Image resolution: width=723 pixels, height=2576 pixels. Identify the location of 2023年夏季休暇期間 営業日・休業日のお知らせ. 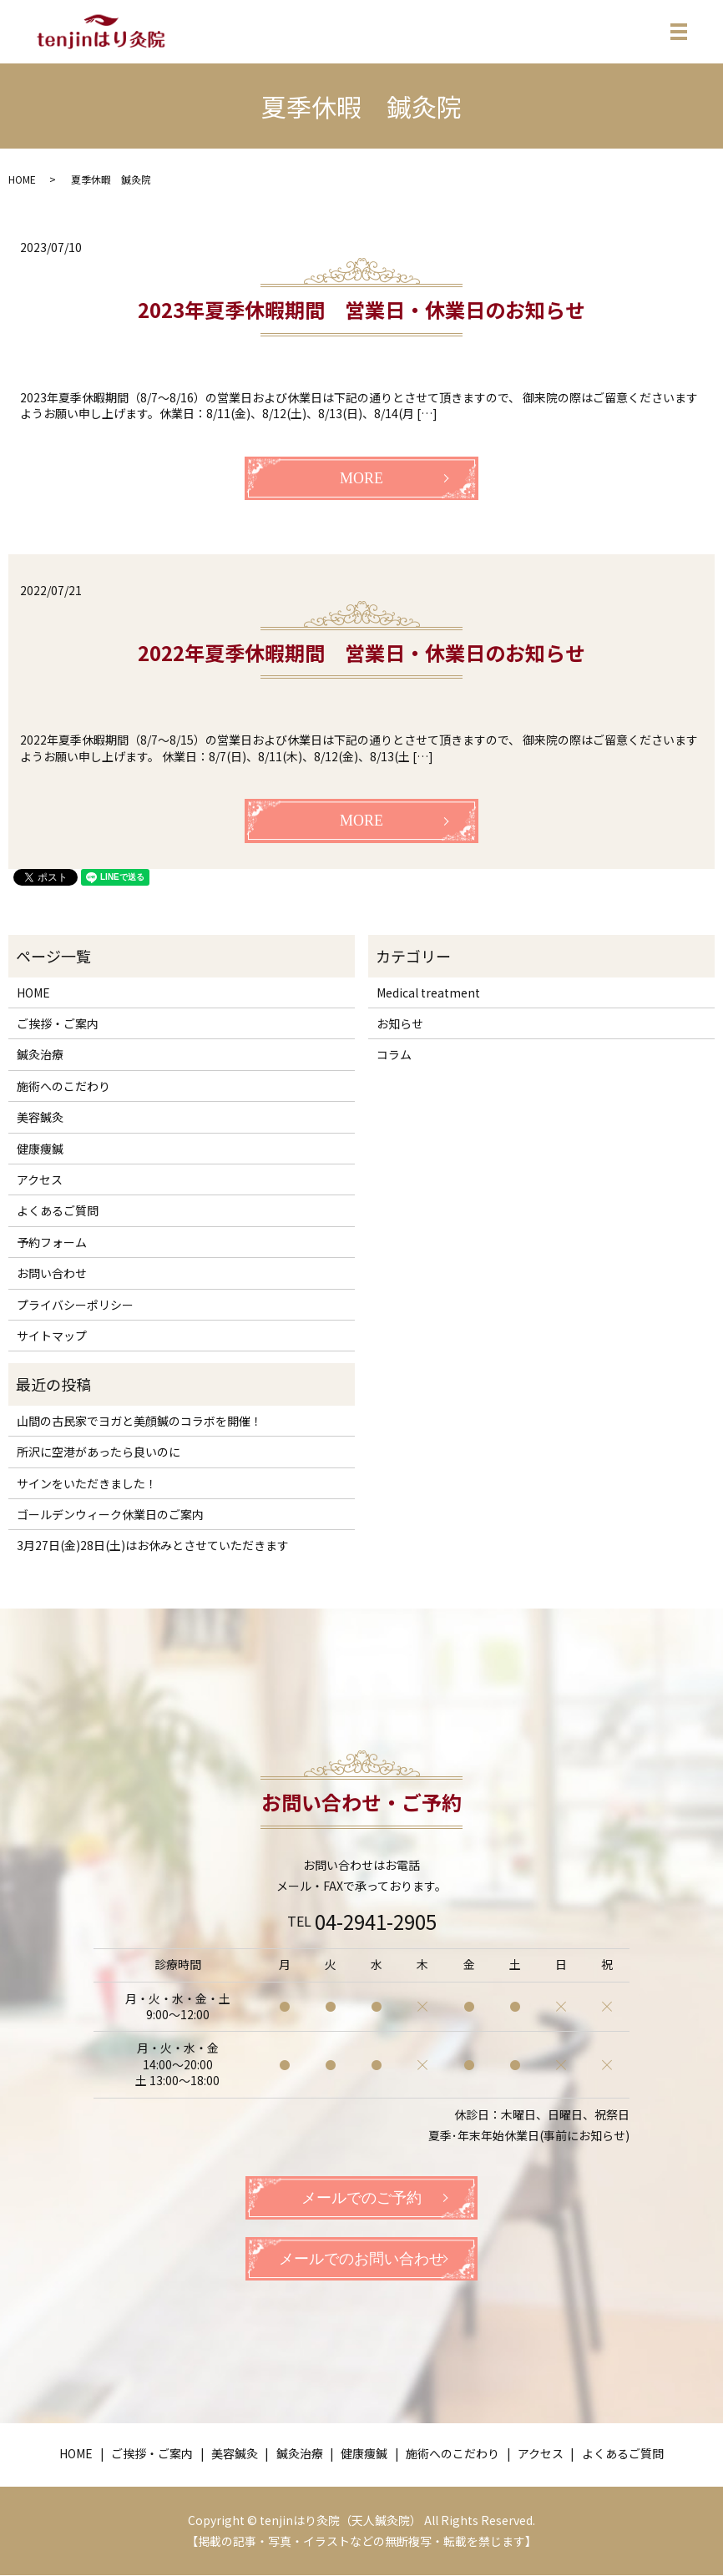
(361, 309).